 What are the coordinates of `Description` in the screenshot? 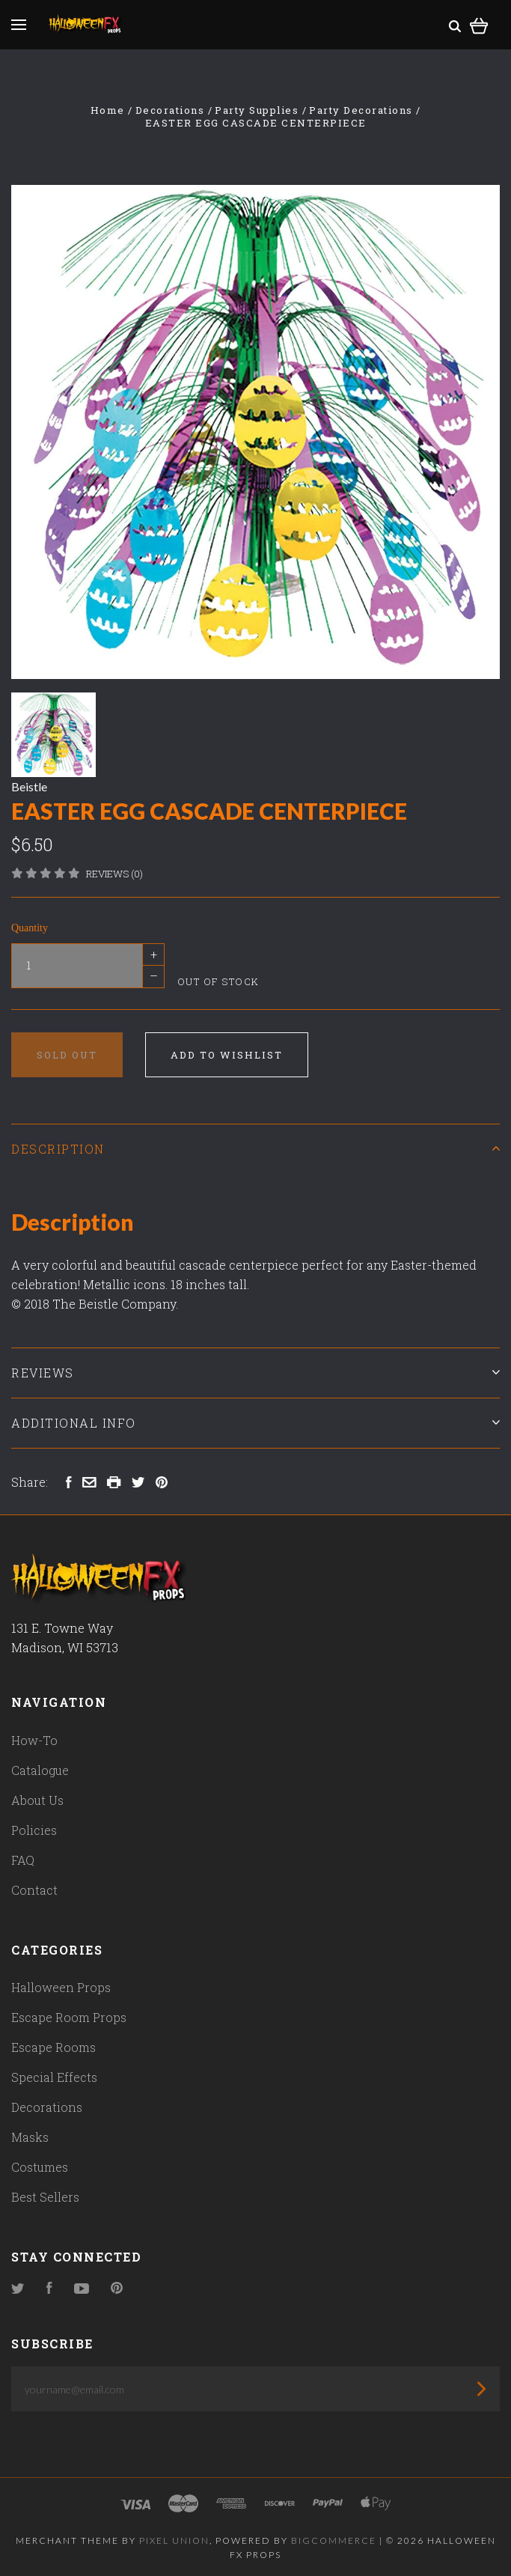 It's located at (255, 1149).